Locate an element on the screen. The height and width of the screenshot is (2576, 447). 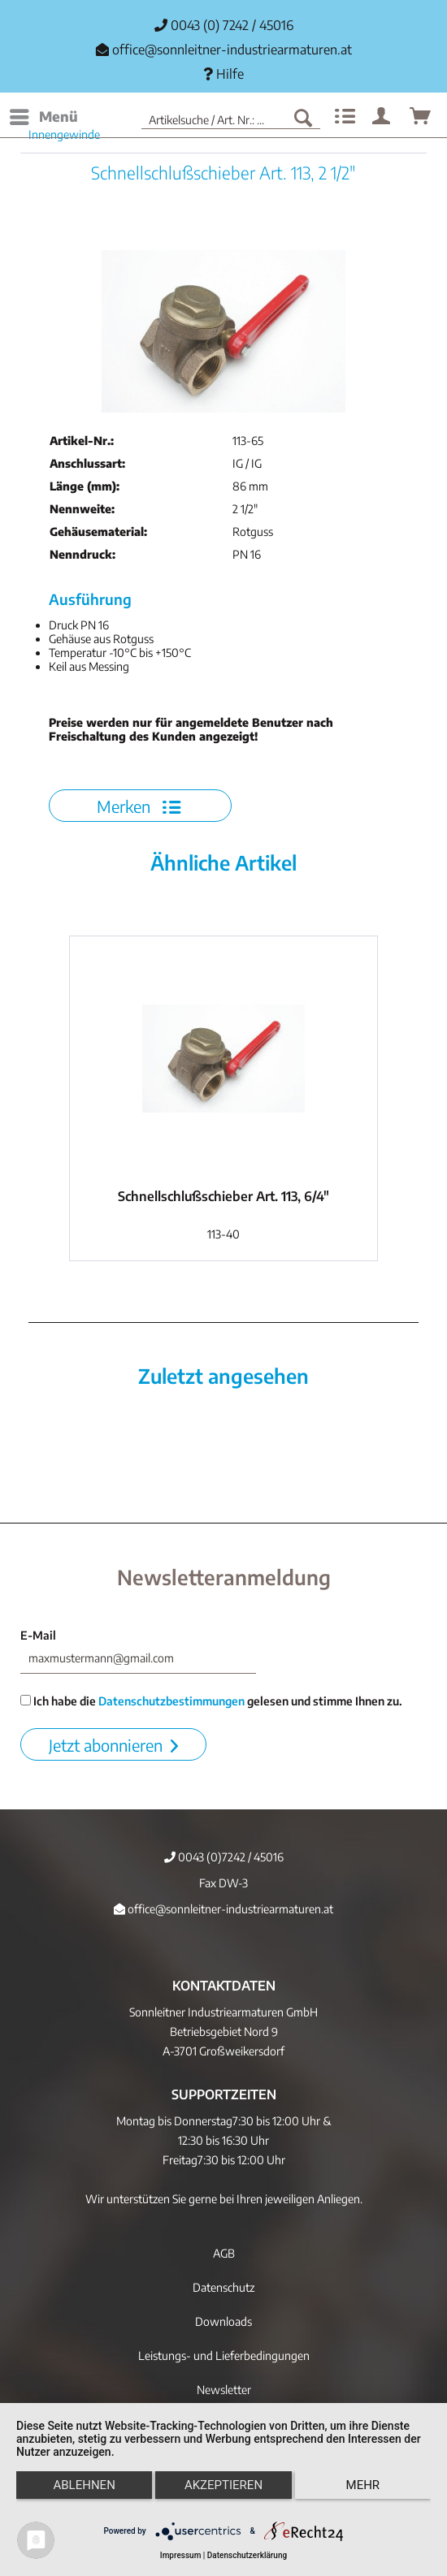
[menuitem] is located at coordinates (43, 117).